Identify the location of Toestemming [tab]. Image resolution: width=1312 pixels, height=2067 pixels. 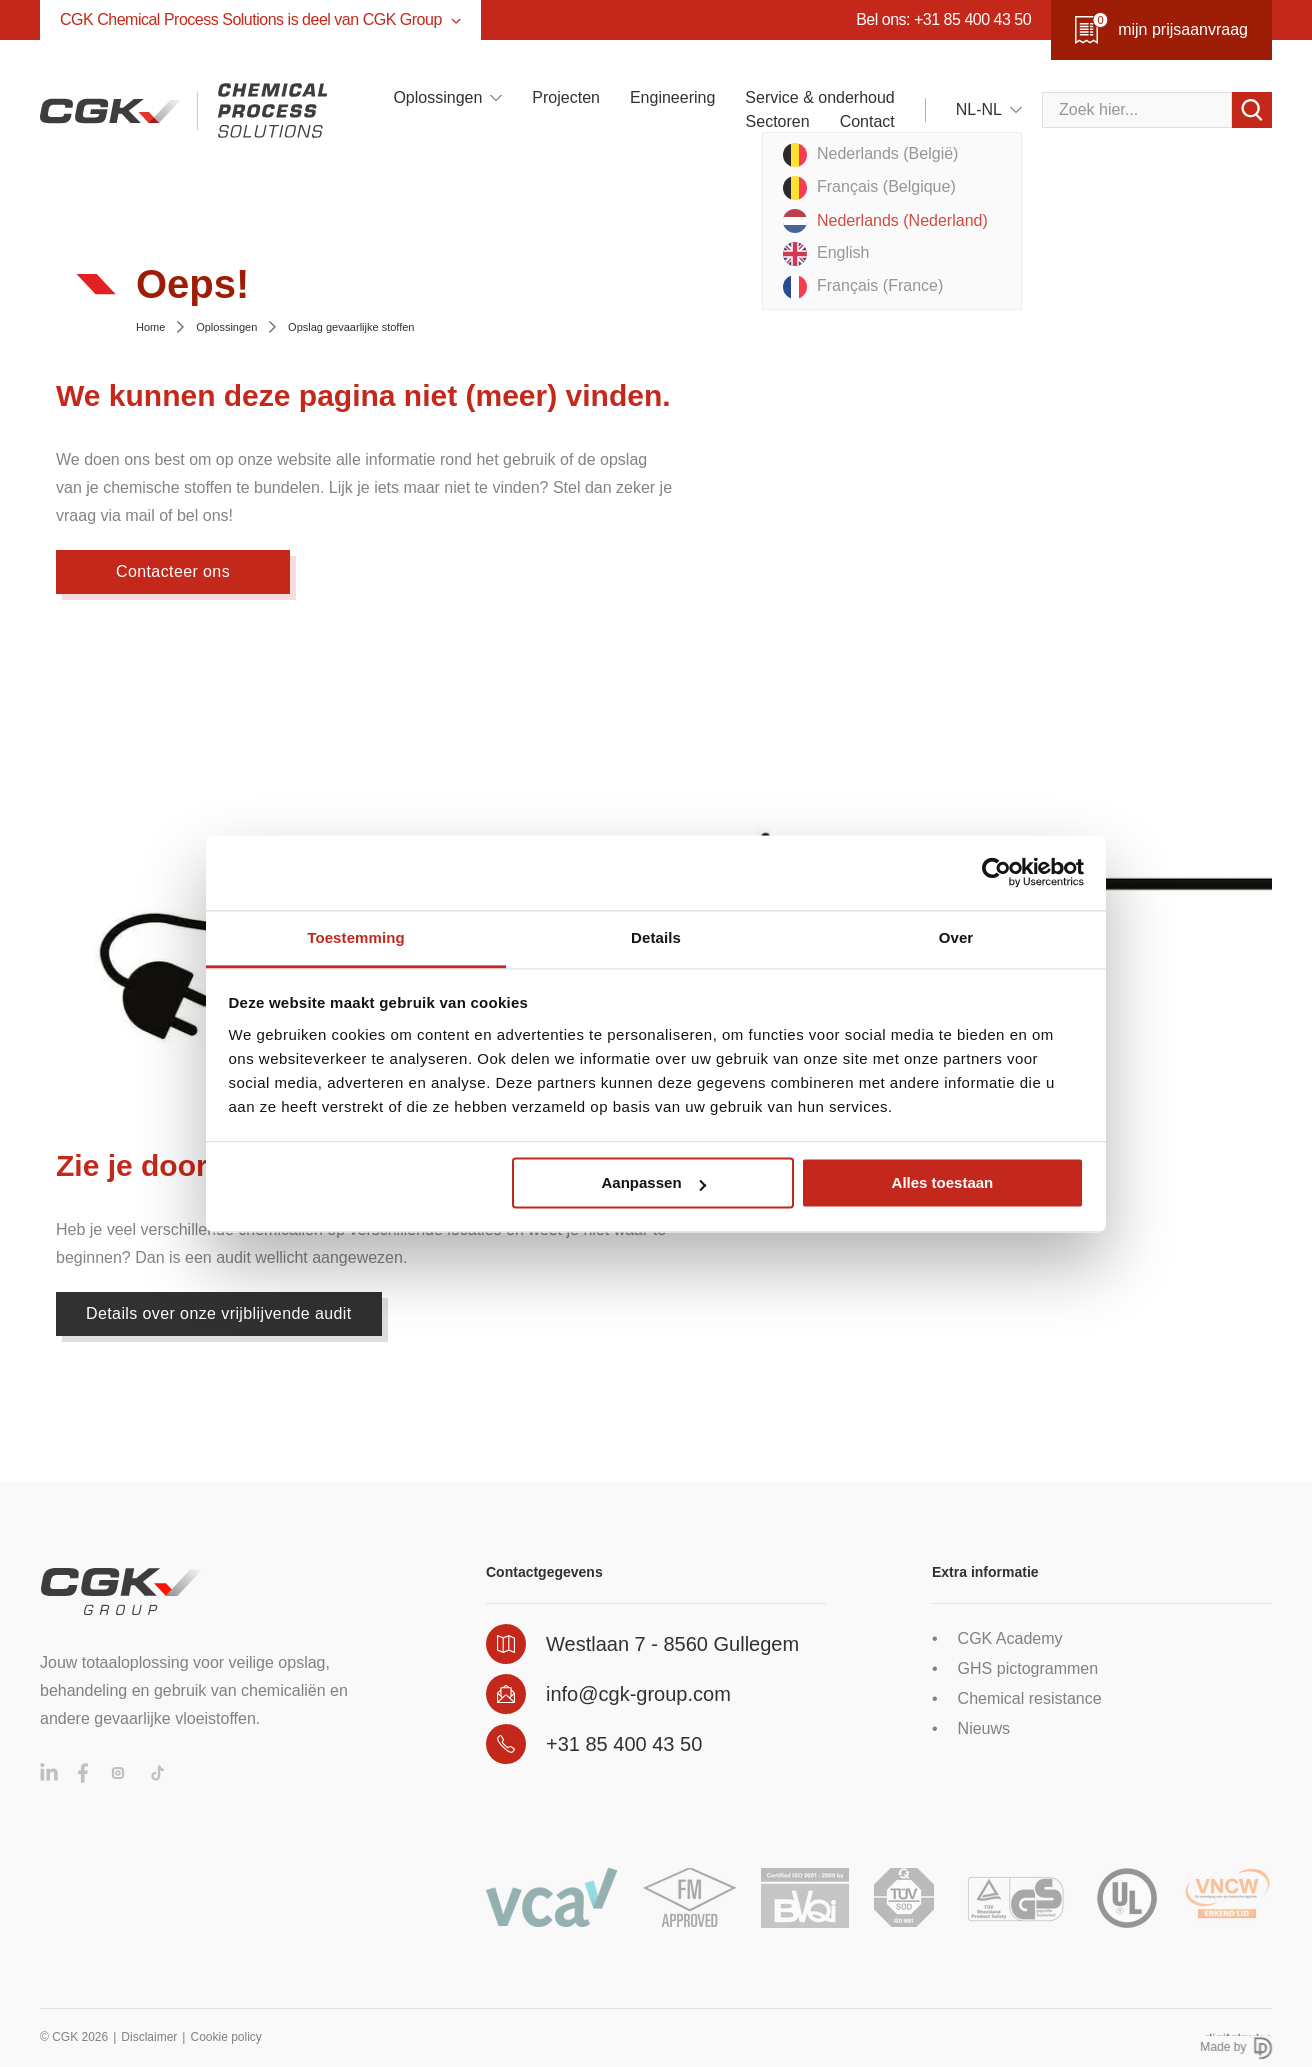
(356, 937).